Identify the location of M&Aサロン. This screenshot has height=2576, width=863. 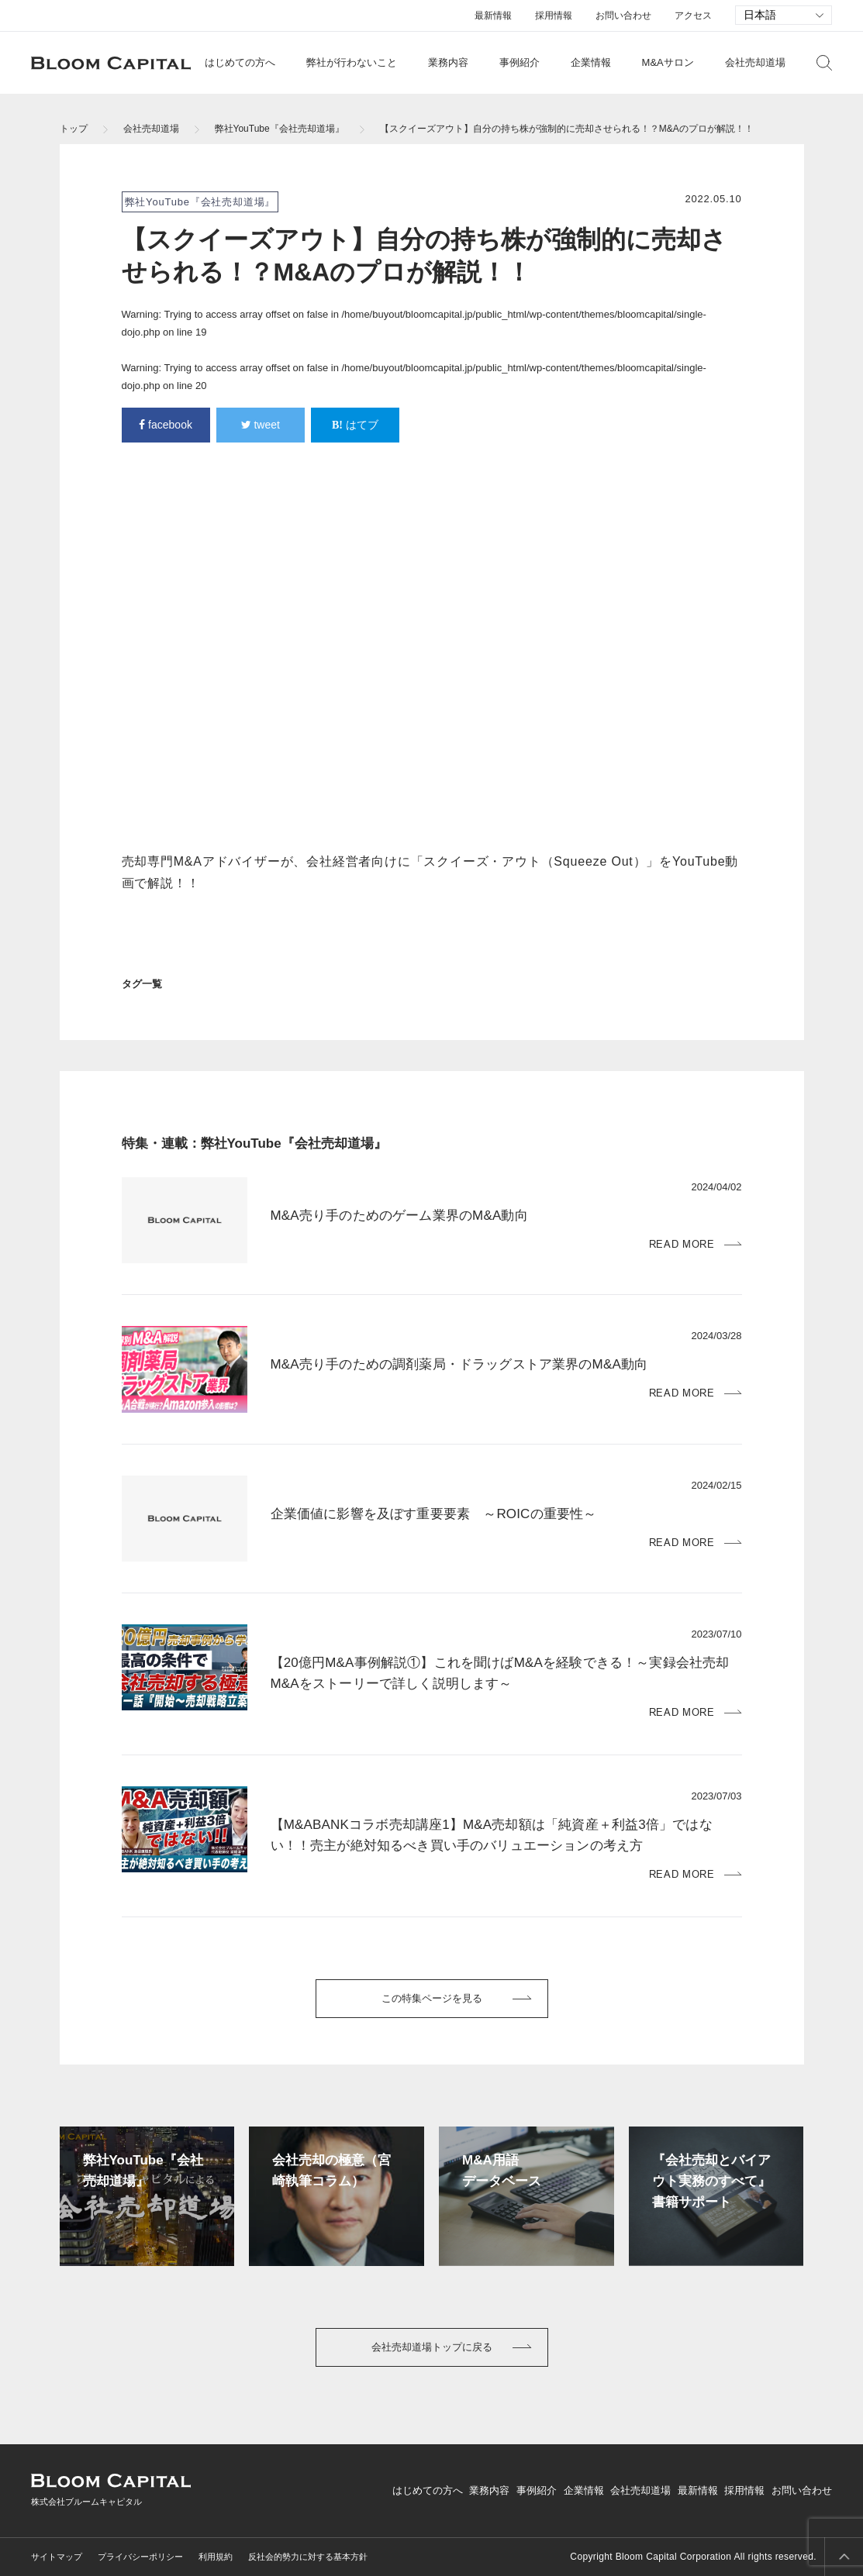
(668, 62).